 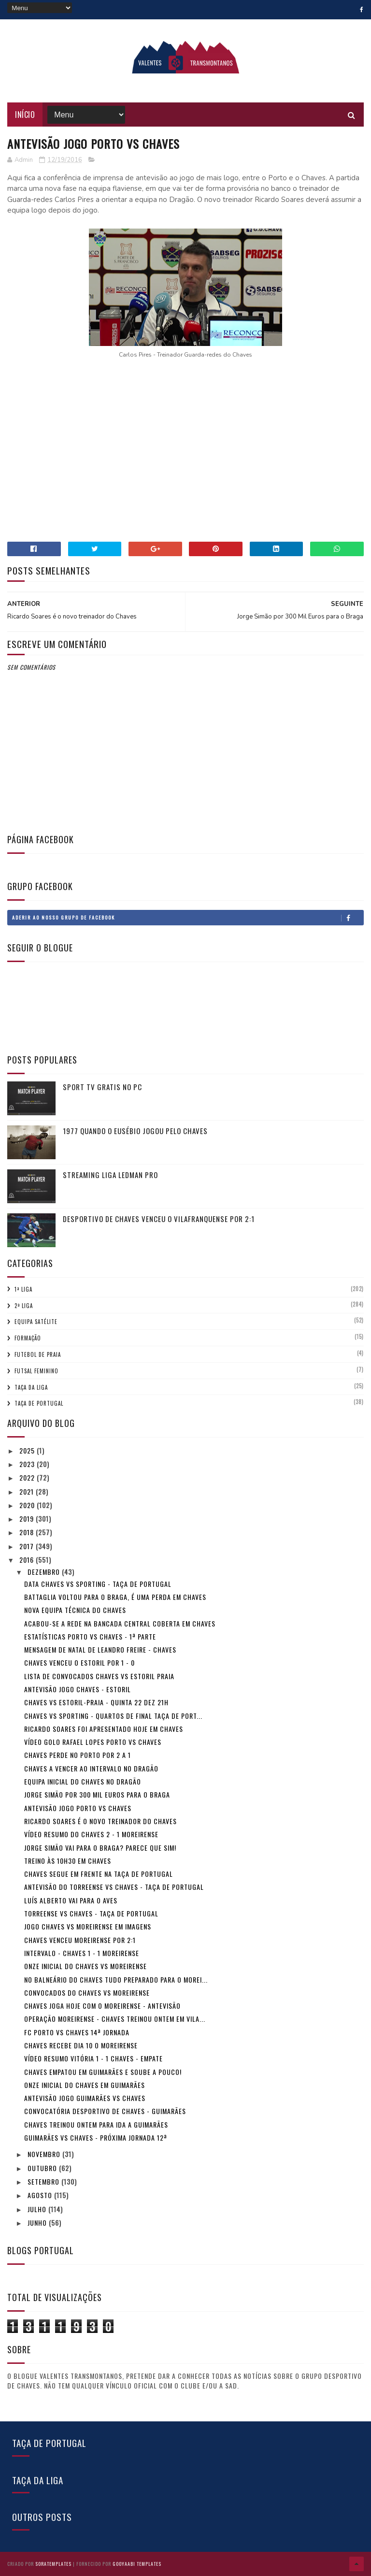 I want to click on No balneário do Chaves tudo preparado para o Morei..., so click(x=116, y=1979).